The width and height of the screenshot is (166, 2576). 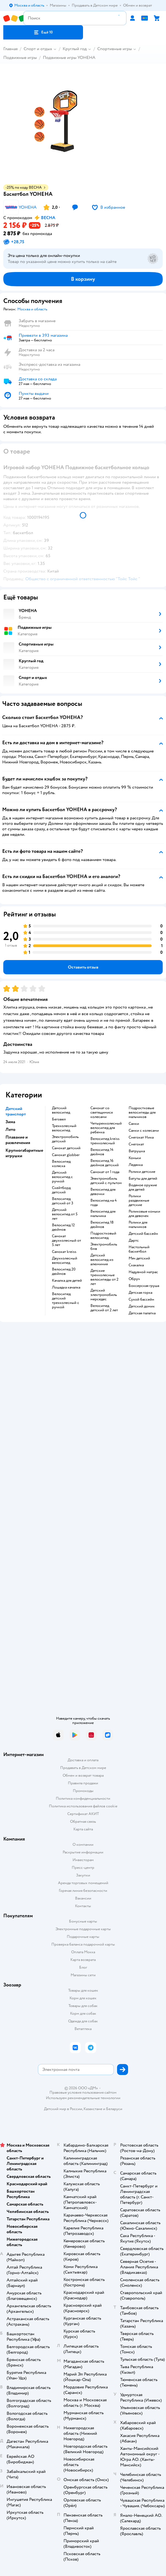 I want to click on Одежда для собак, so click(x=83, y=2021).